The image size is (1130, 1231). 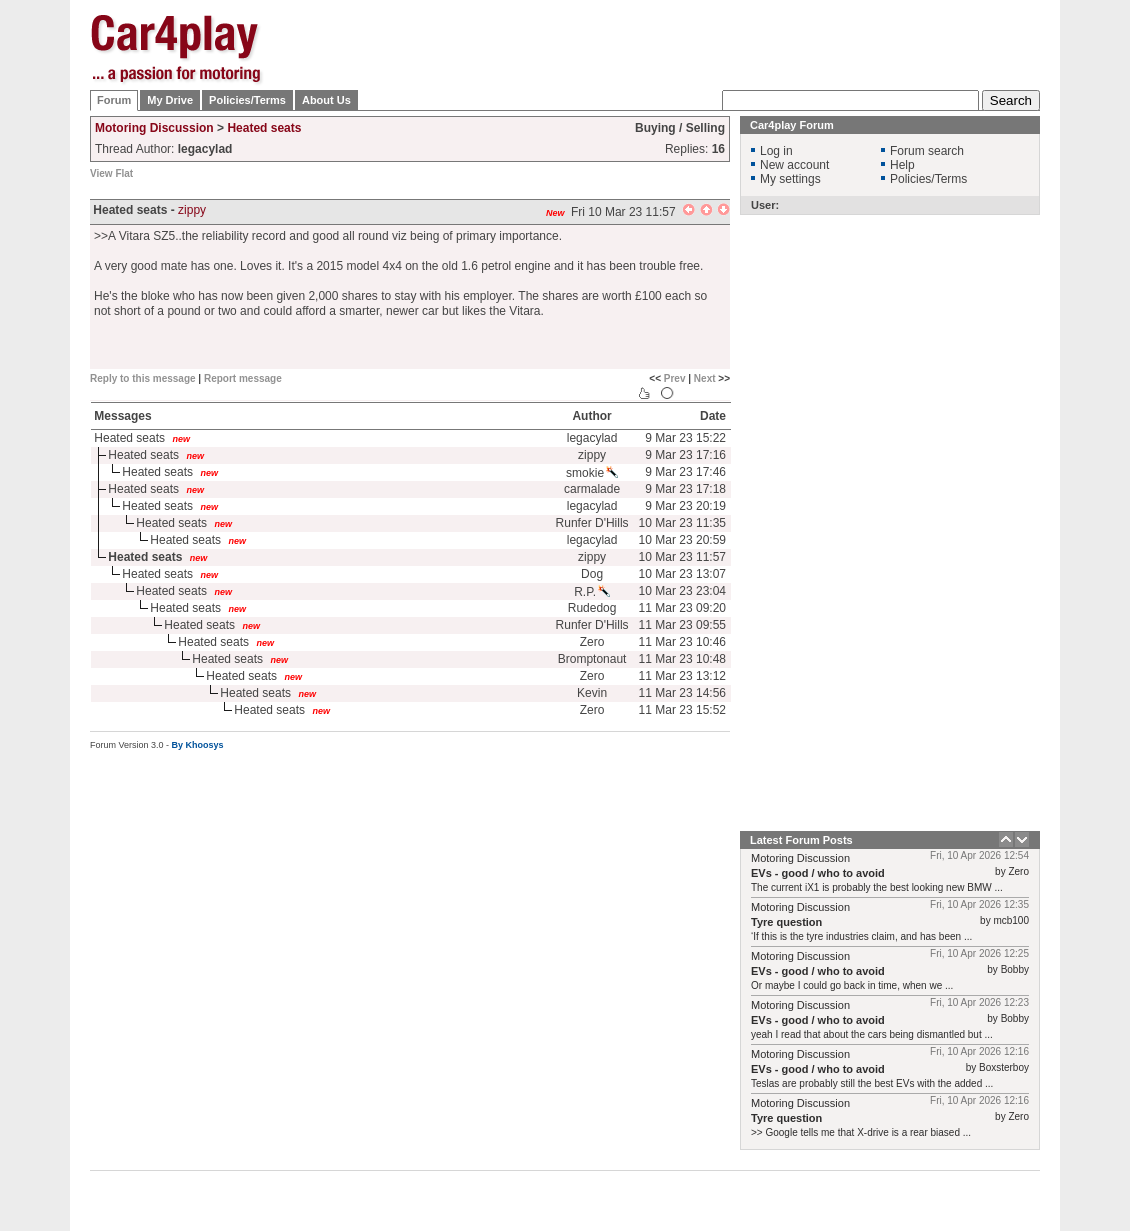 What do you see at coordinates (170, 100) in the screenshot?
I see `My Drive` at bounding box center [170, 100].